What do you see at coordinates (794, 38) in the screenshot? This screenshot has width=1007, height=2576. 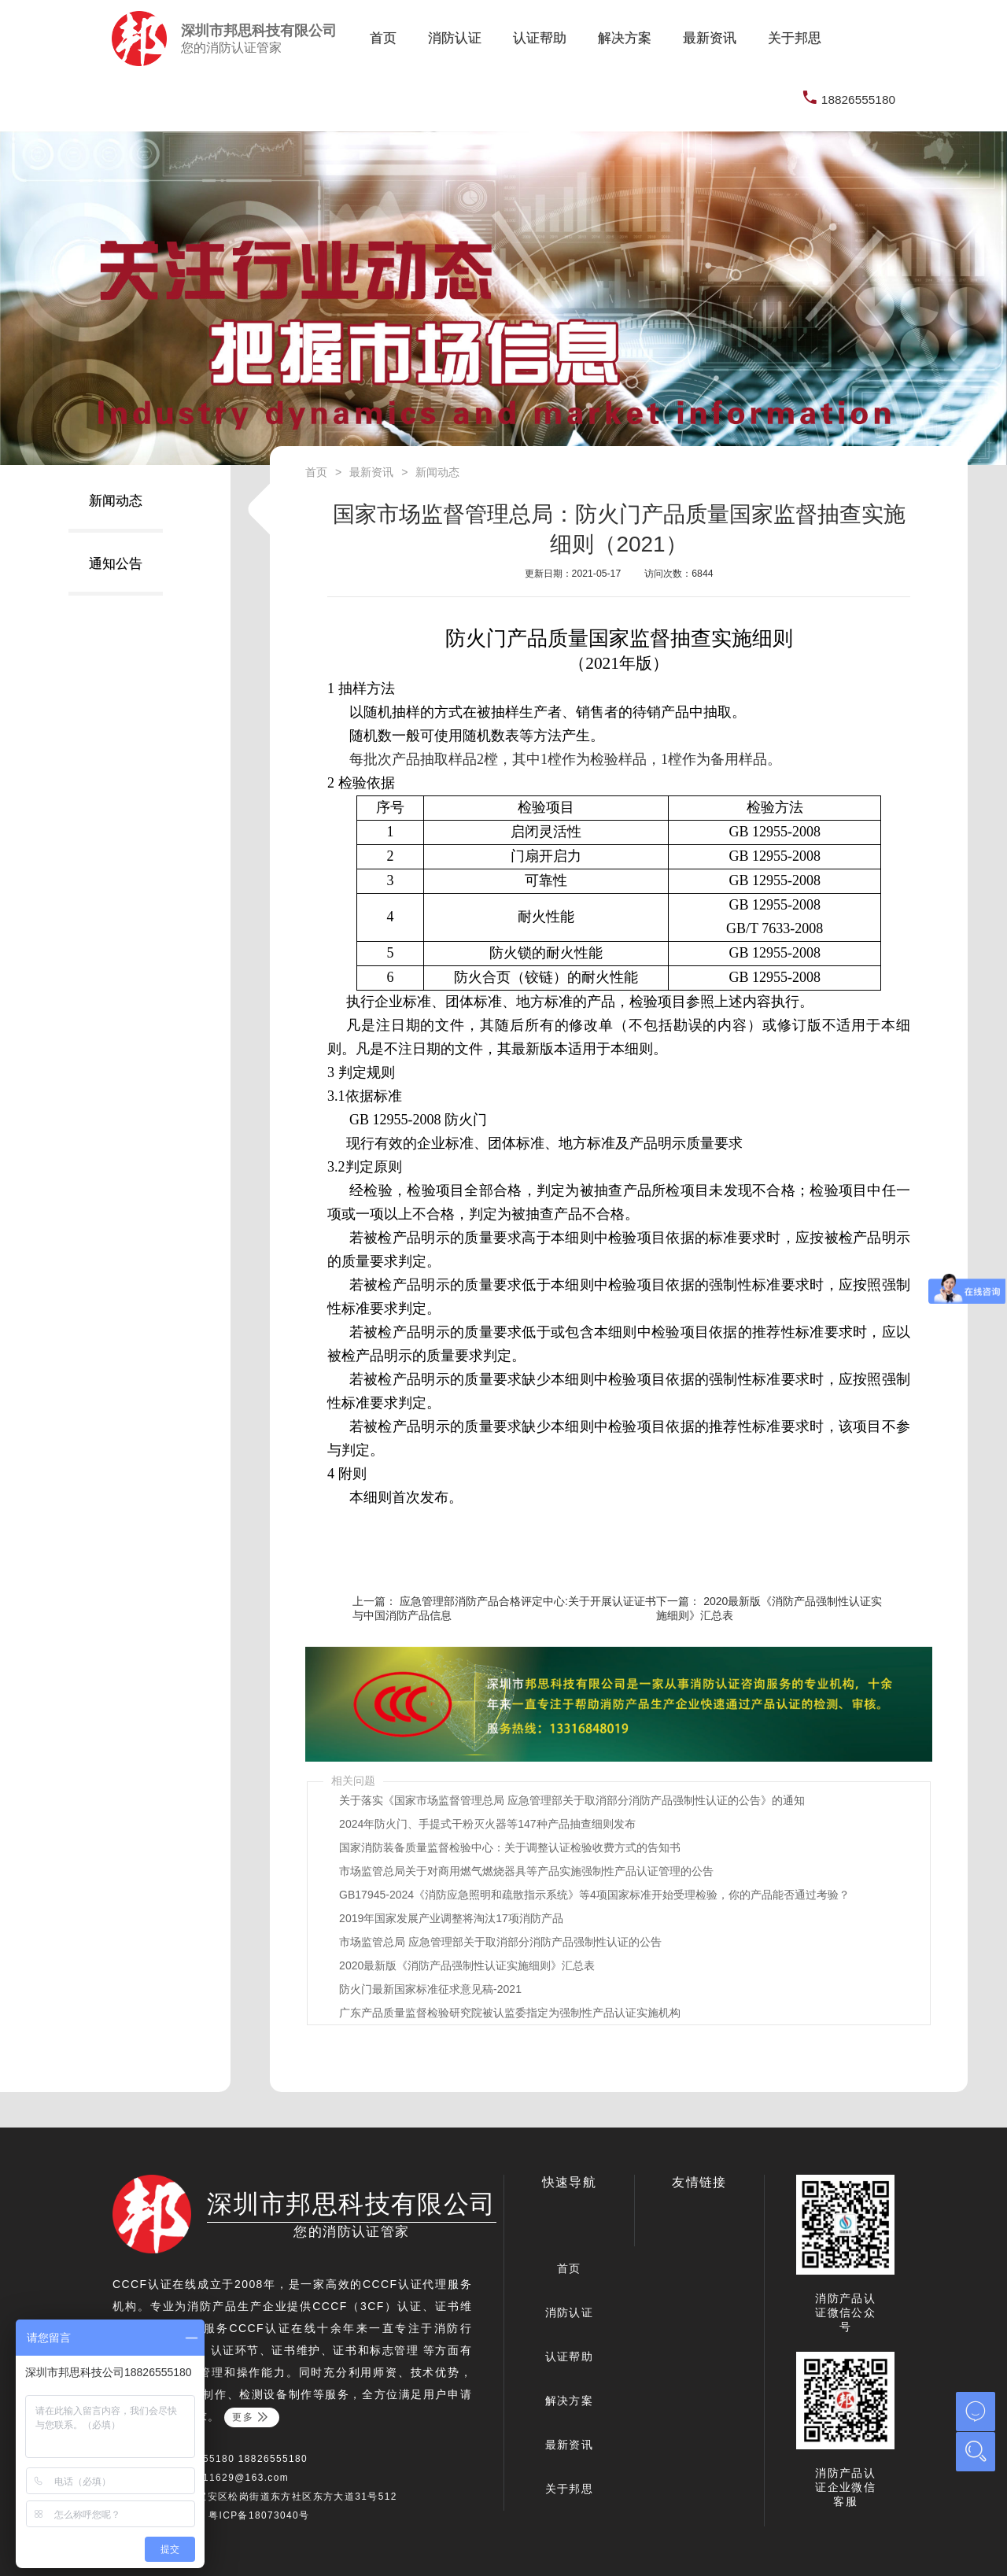 I see `关于邦思` at bounding box center [794, 38].